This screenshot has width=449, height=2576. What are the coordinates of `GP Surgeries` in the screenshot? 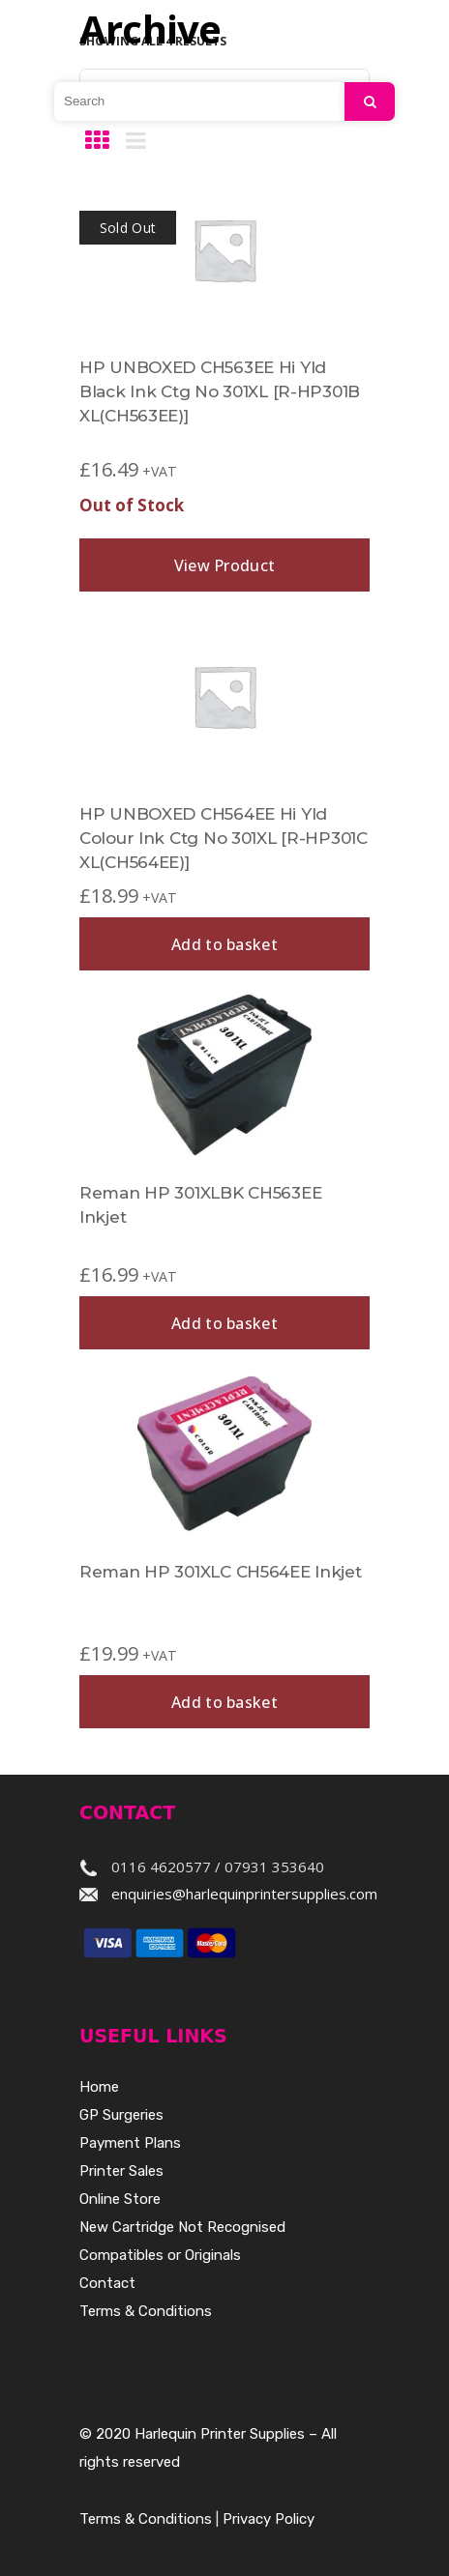 It's located at (121, 2115).